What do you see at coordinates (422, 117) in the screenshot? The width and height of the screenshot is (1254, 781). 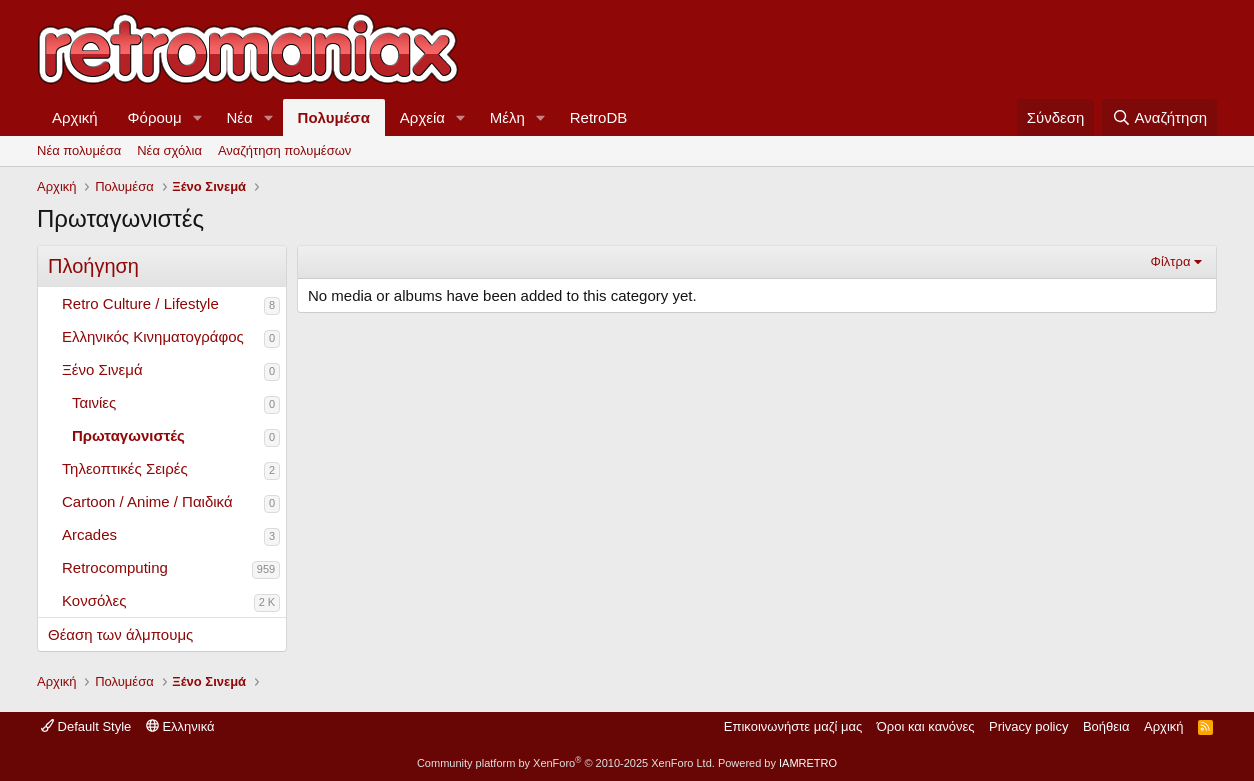 I see `Αρχεία` at bounding box center [422, 117].